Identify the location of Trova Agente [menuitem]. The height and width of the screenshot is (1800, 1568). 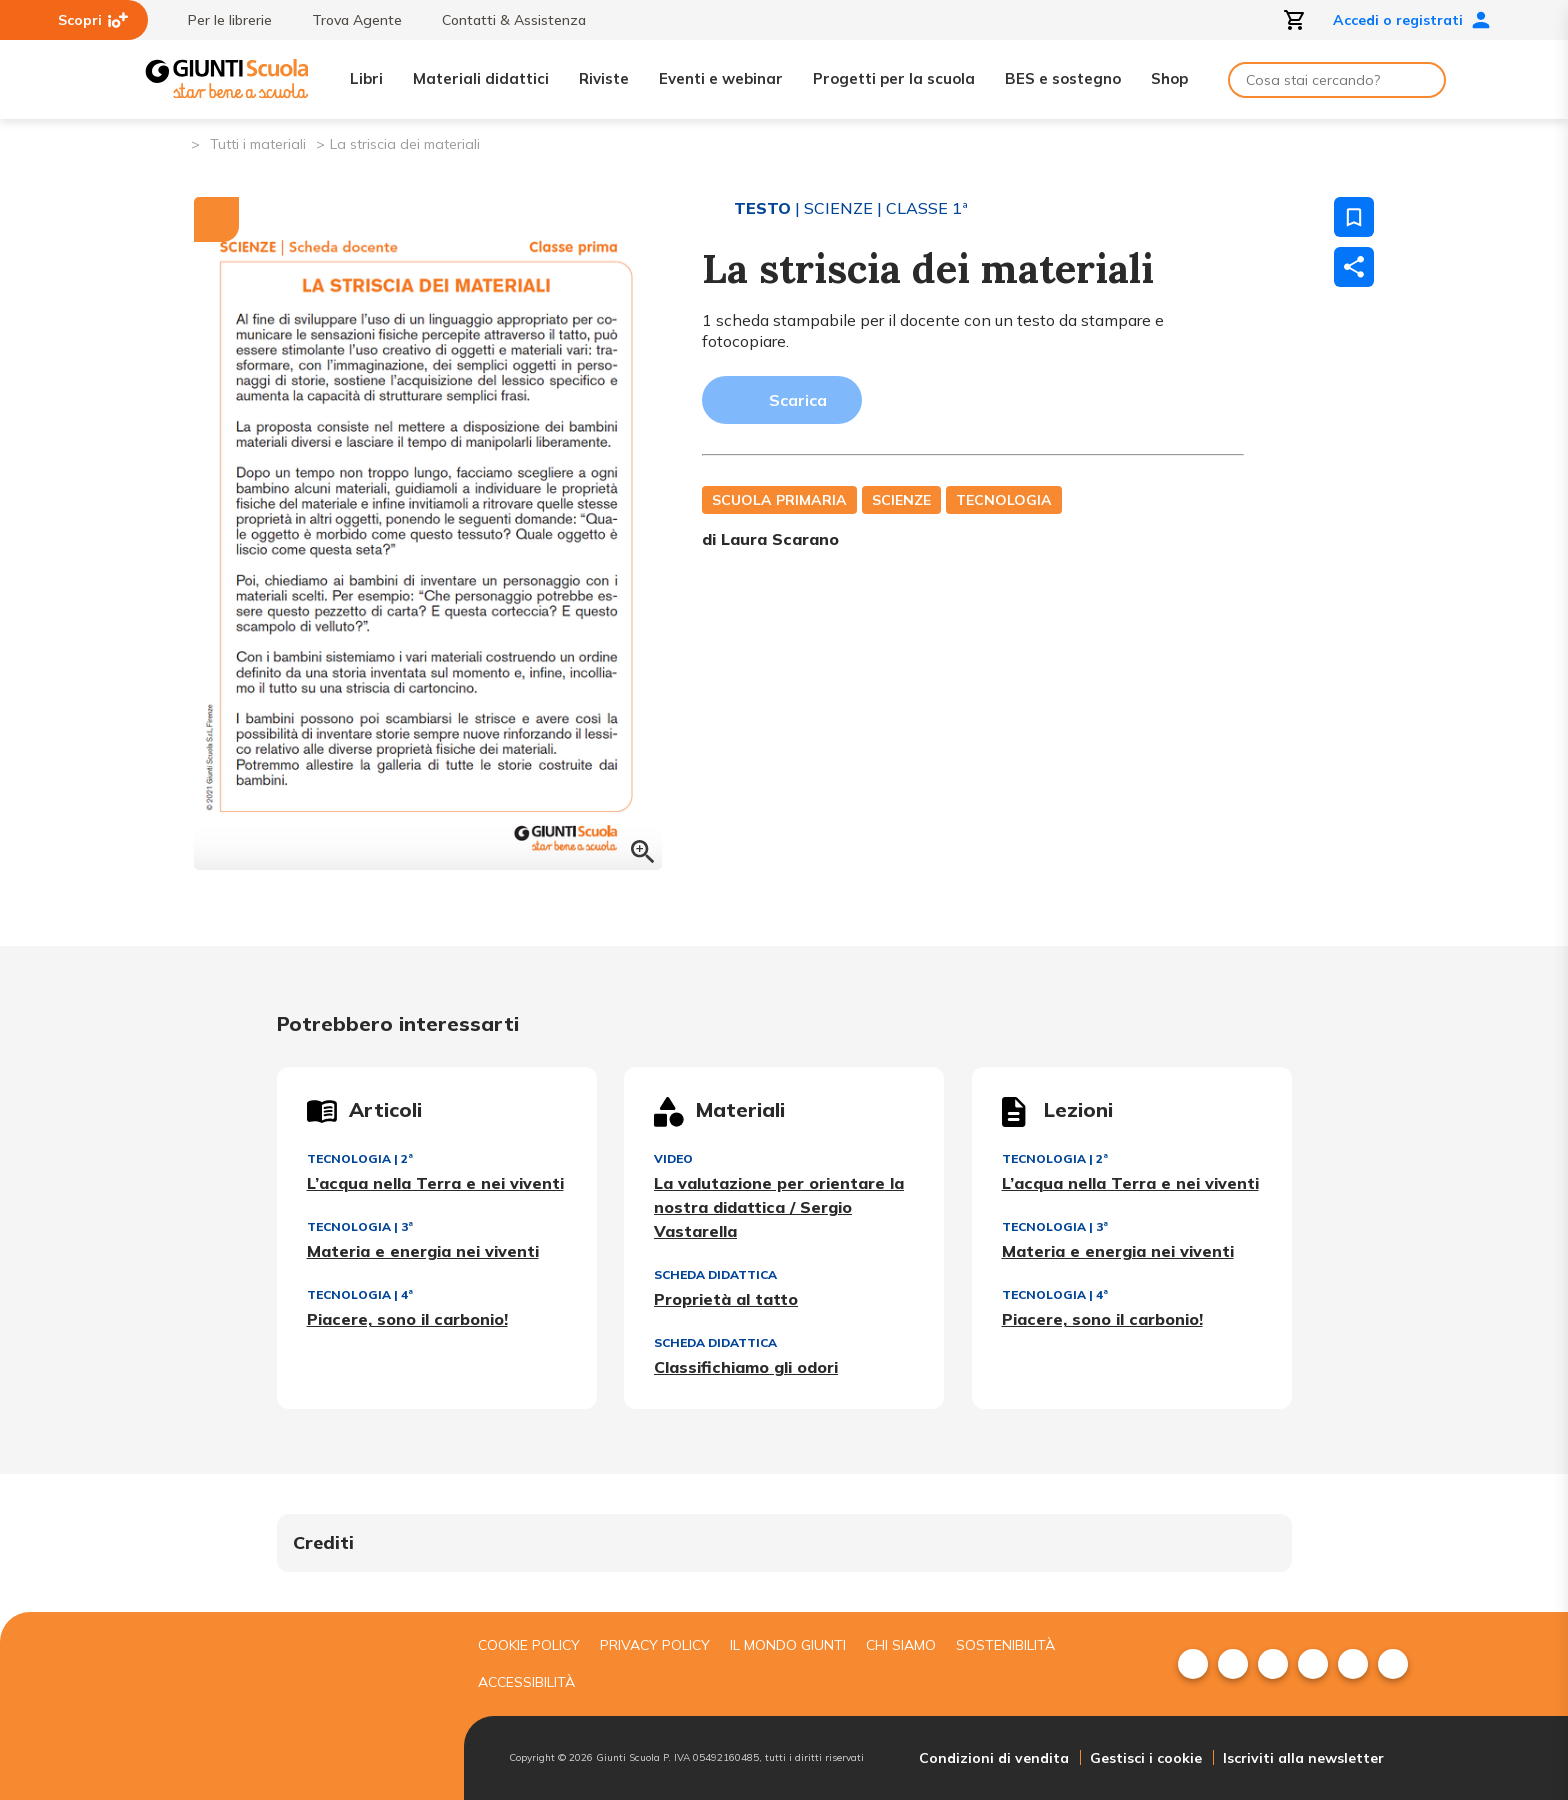
(347, 20).